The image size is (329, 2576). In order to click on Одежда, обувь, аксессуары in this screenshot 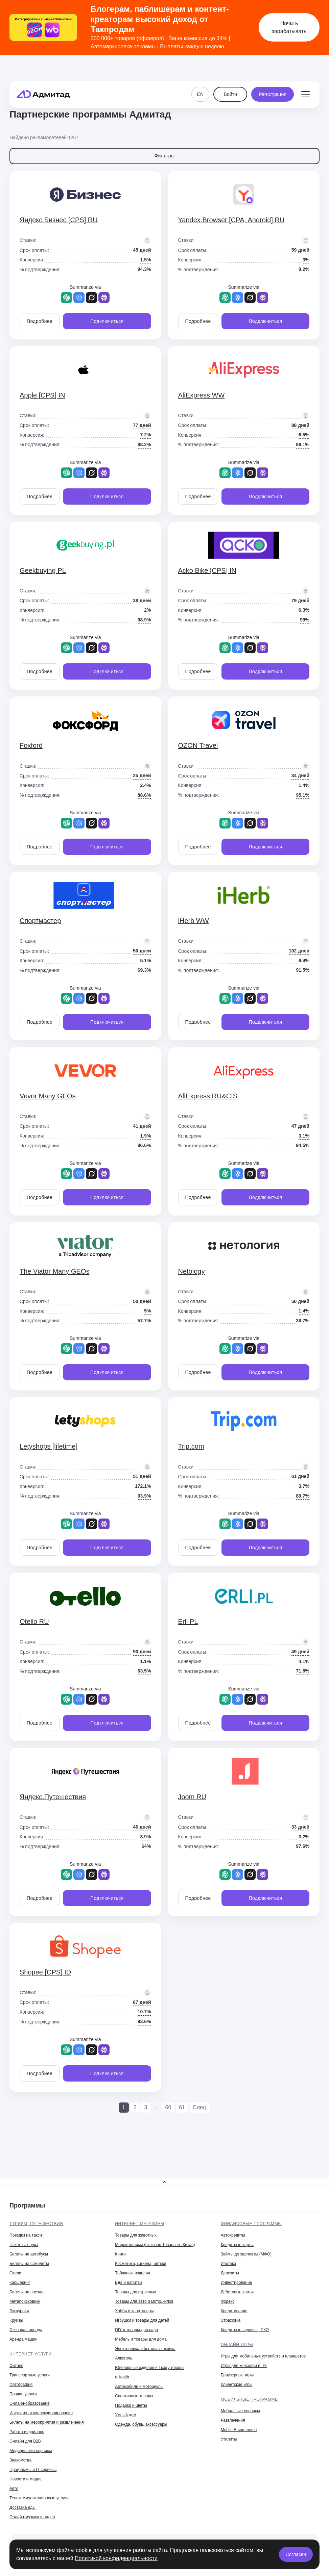, I will do `click(141, 2424)`.